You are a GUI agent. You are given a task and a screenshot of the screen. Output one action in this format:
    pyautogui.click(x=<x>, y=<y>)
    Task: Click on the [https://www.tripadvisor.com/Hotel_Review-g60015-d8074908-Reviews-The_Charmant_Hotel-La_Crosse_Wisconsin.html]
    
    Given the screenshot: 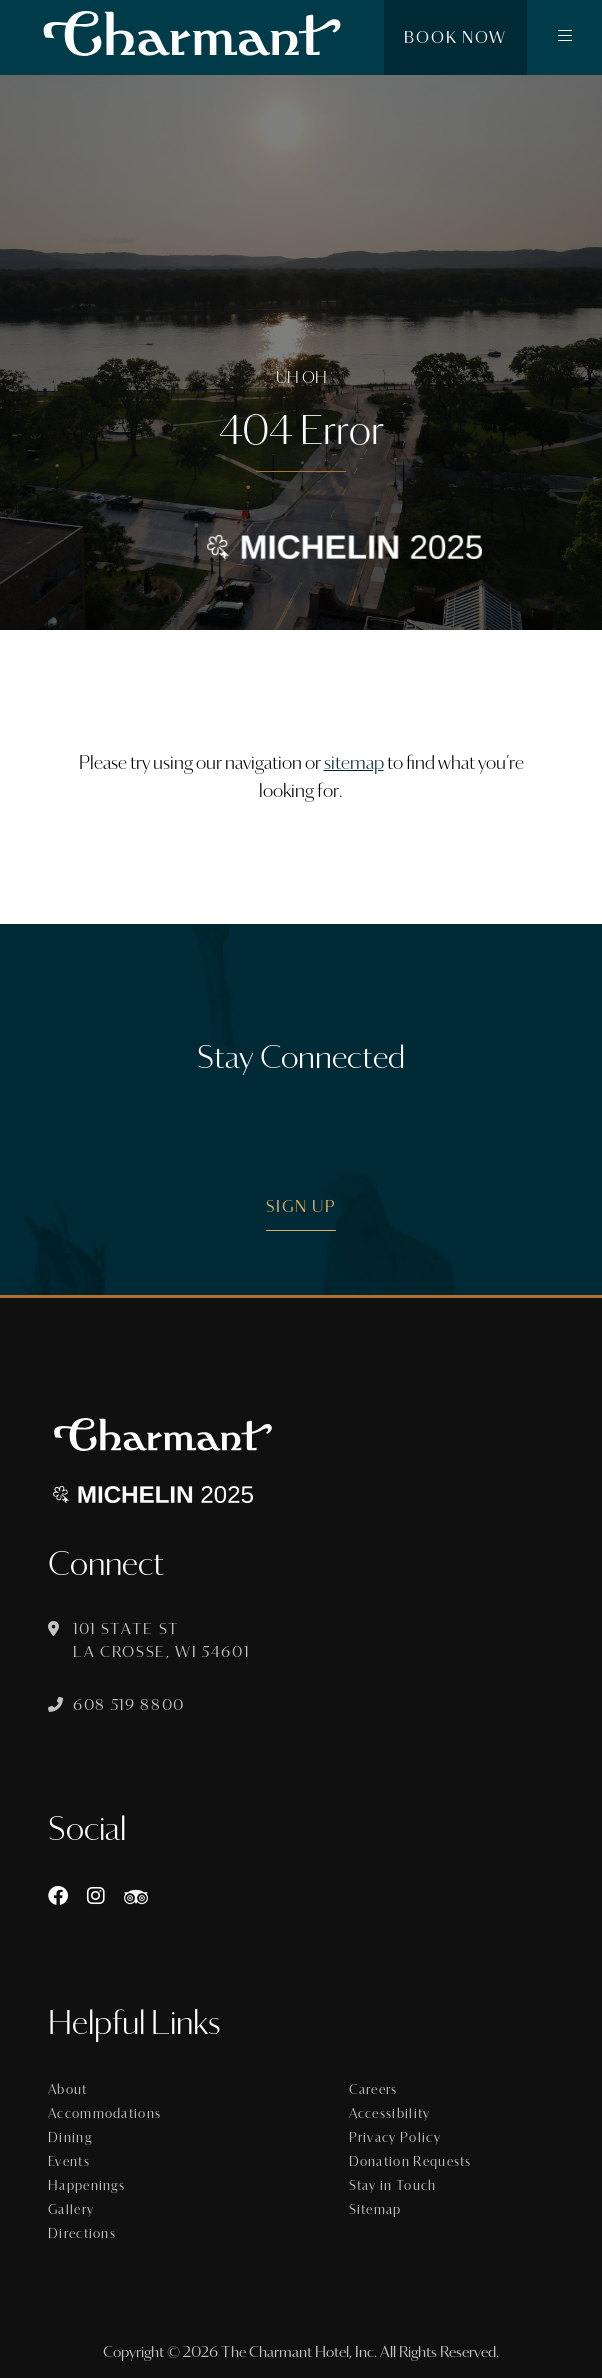 What is the action you would take?
    pyautogui.click(x=136, y=1896)
    